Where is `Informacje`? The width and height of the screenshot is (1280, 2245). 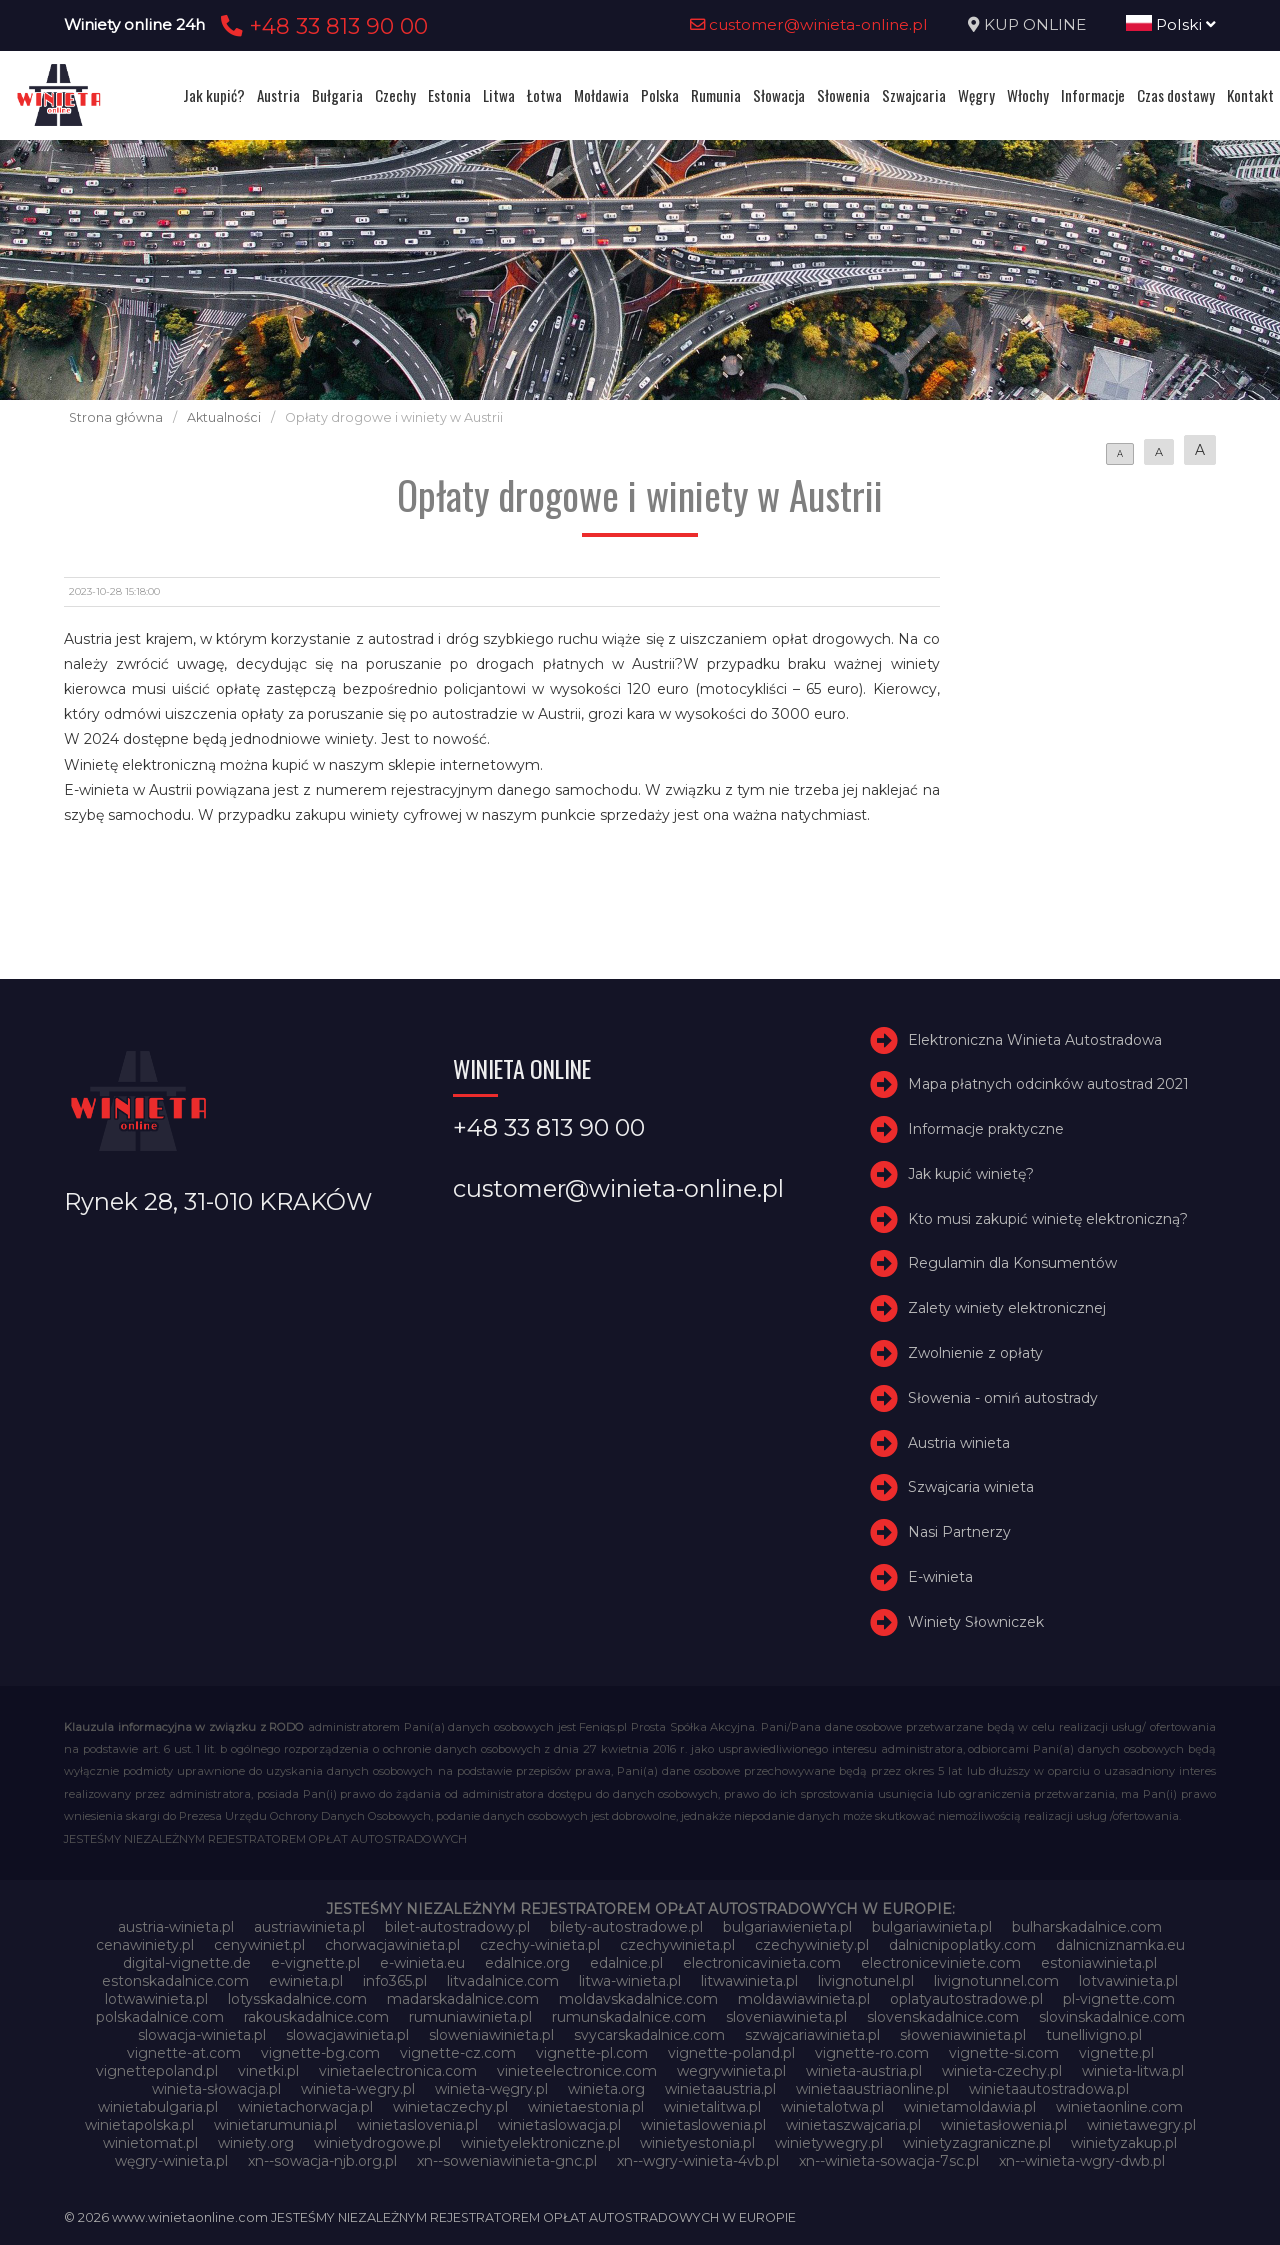
Informacje is located at coordinates (1093, 95).